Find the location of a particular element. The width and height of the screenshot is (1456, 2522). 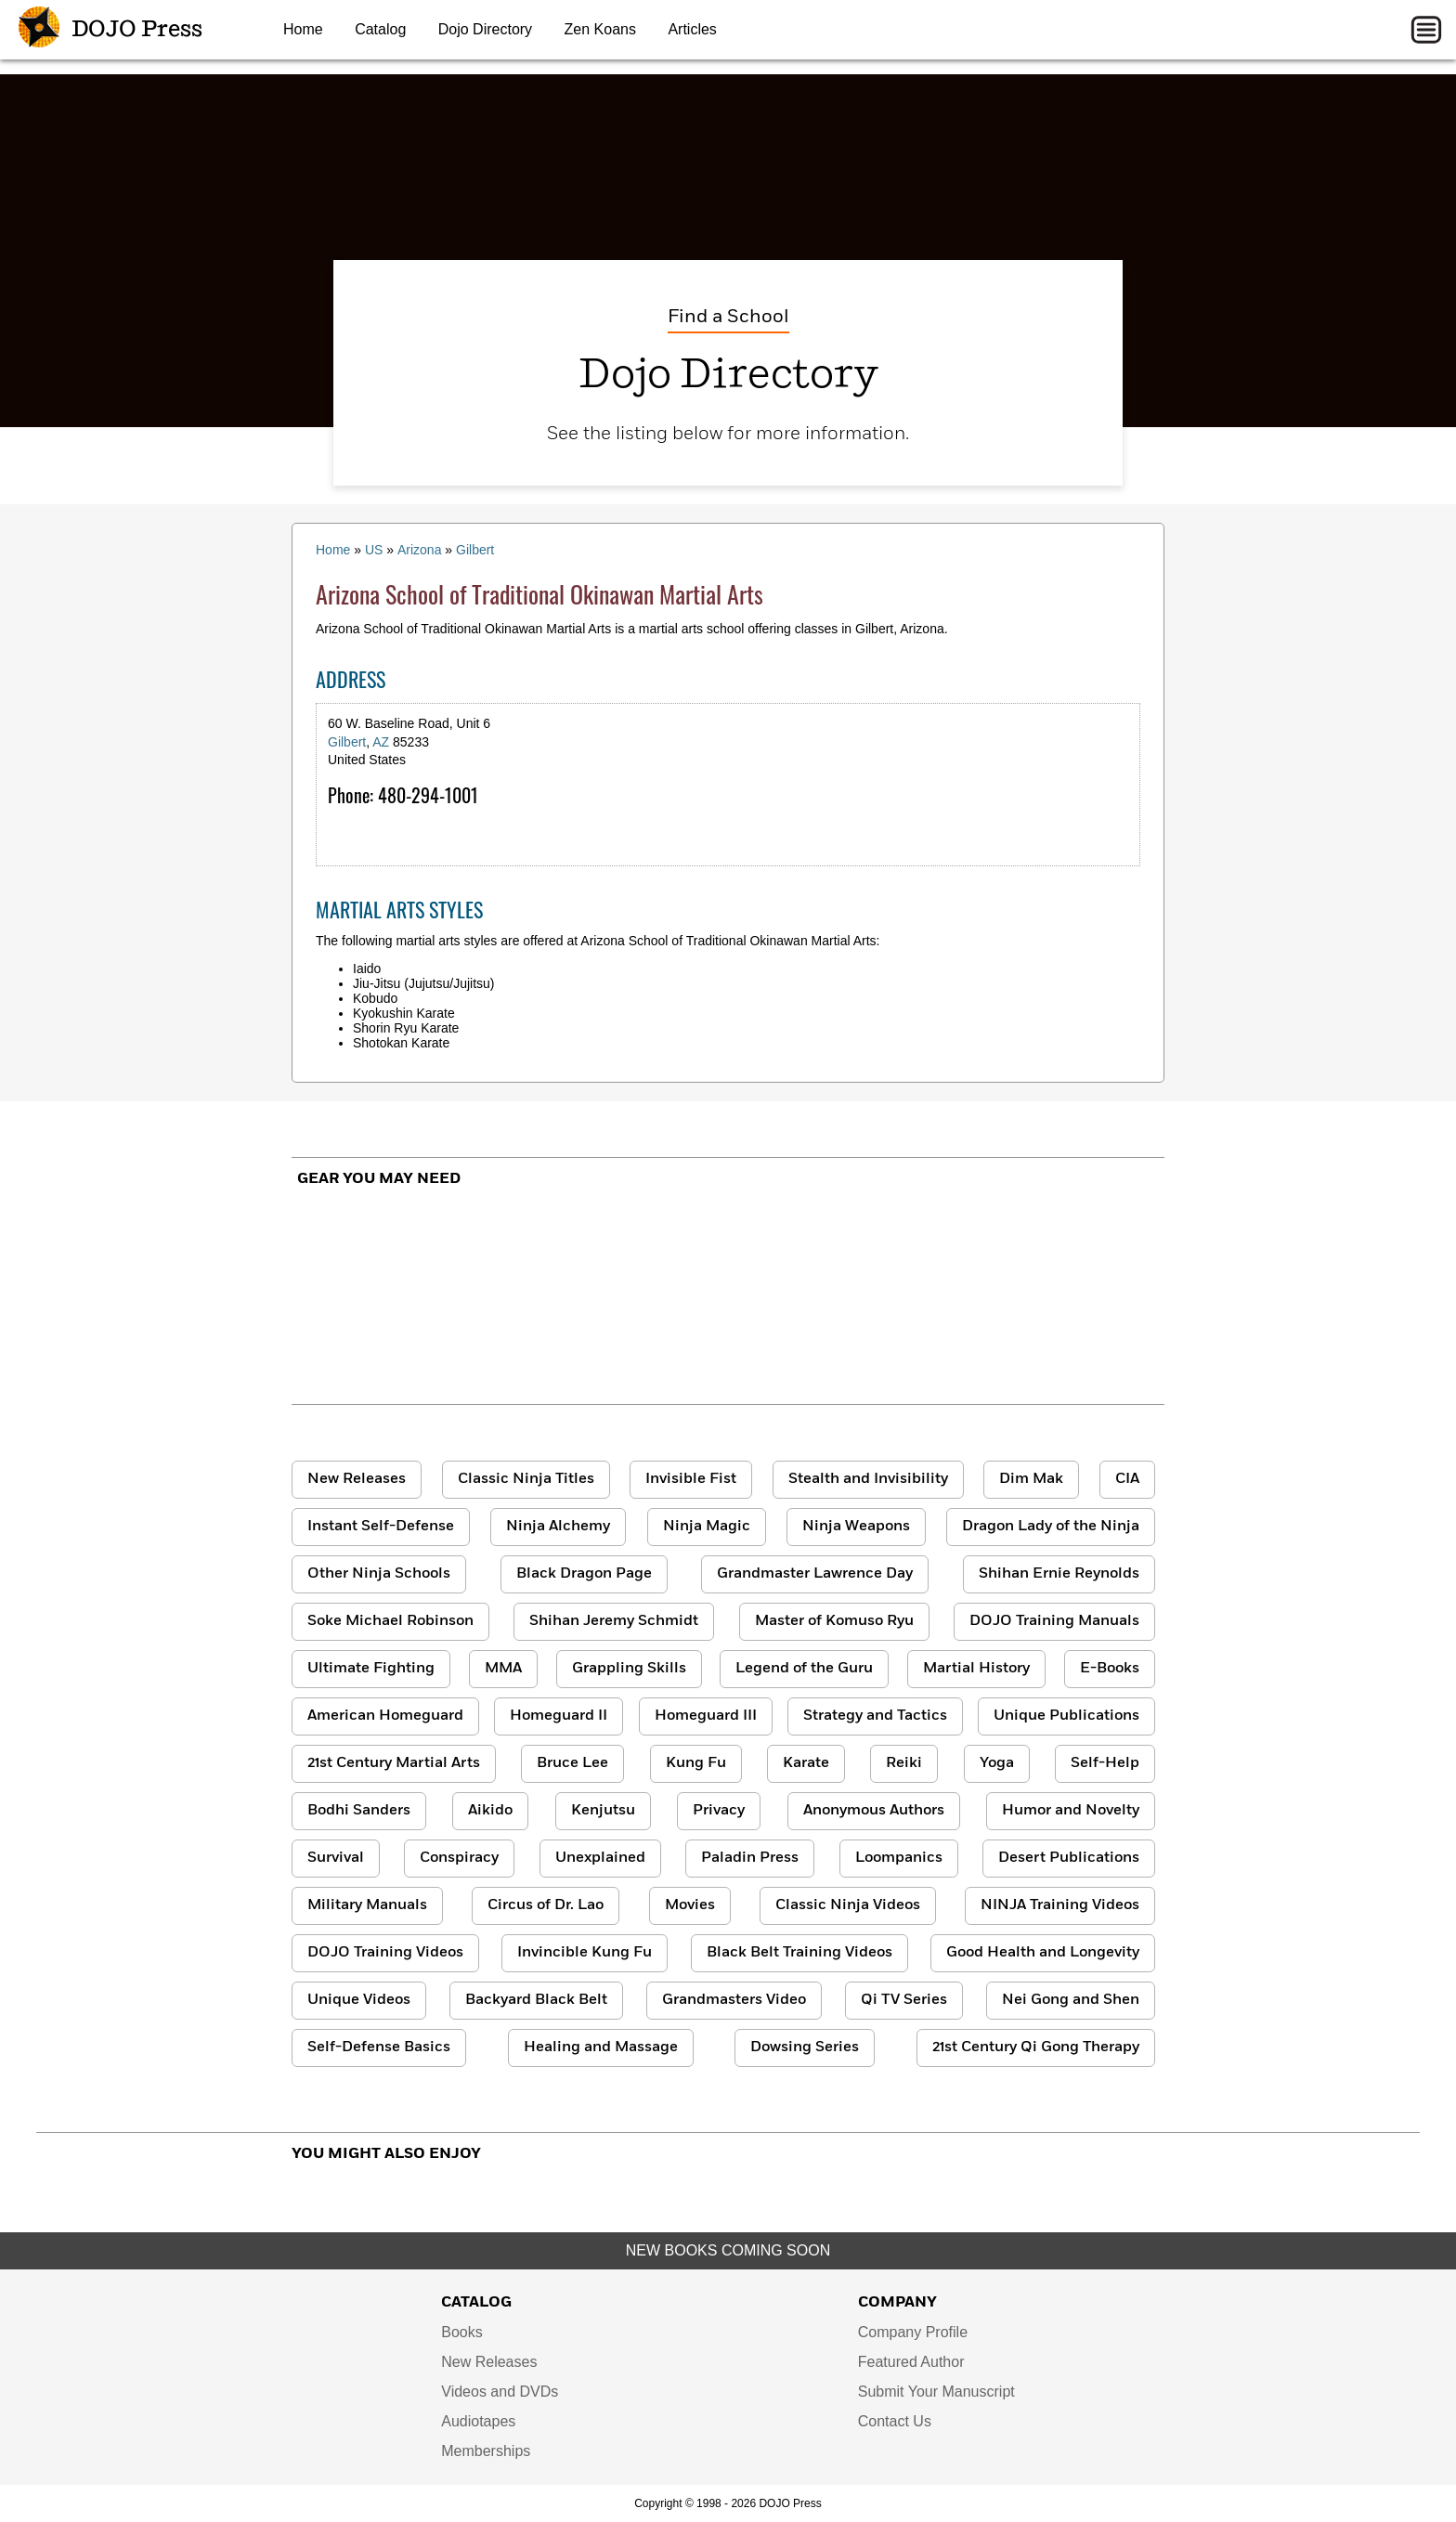

Videos and DVDs is located at coordinates (499, 2391).